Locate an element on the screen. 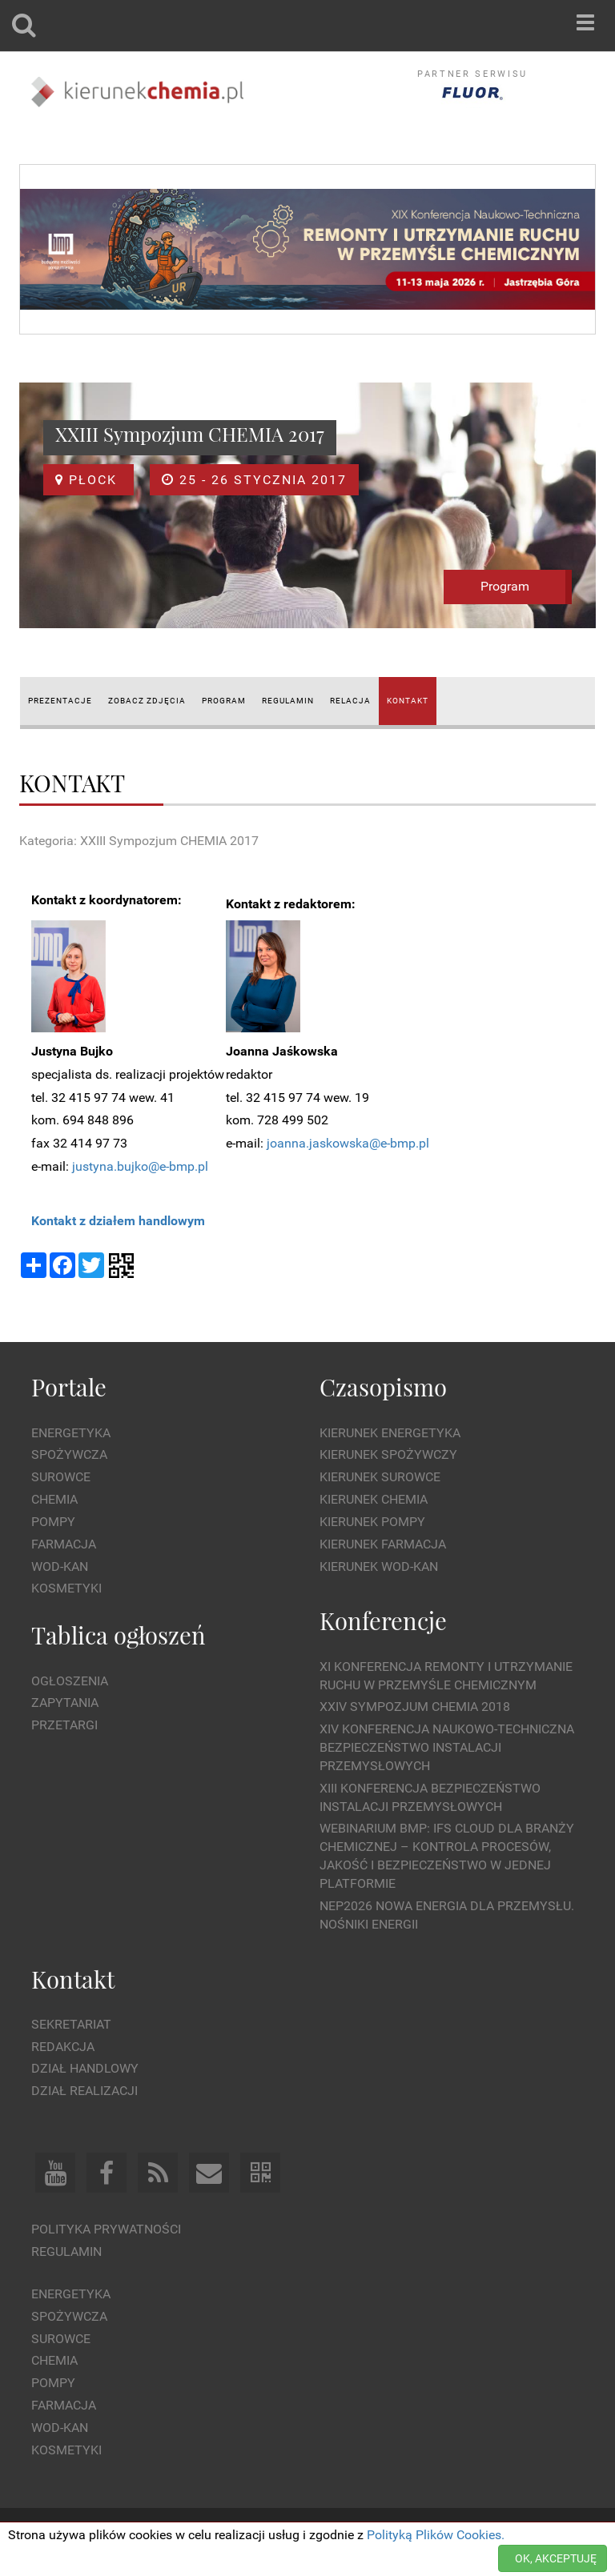  justyna.bujko@e-bmp.pl is located at coordinates (140, 1166).